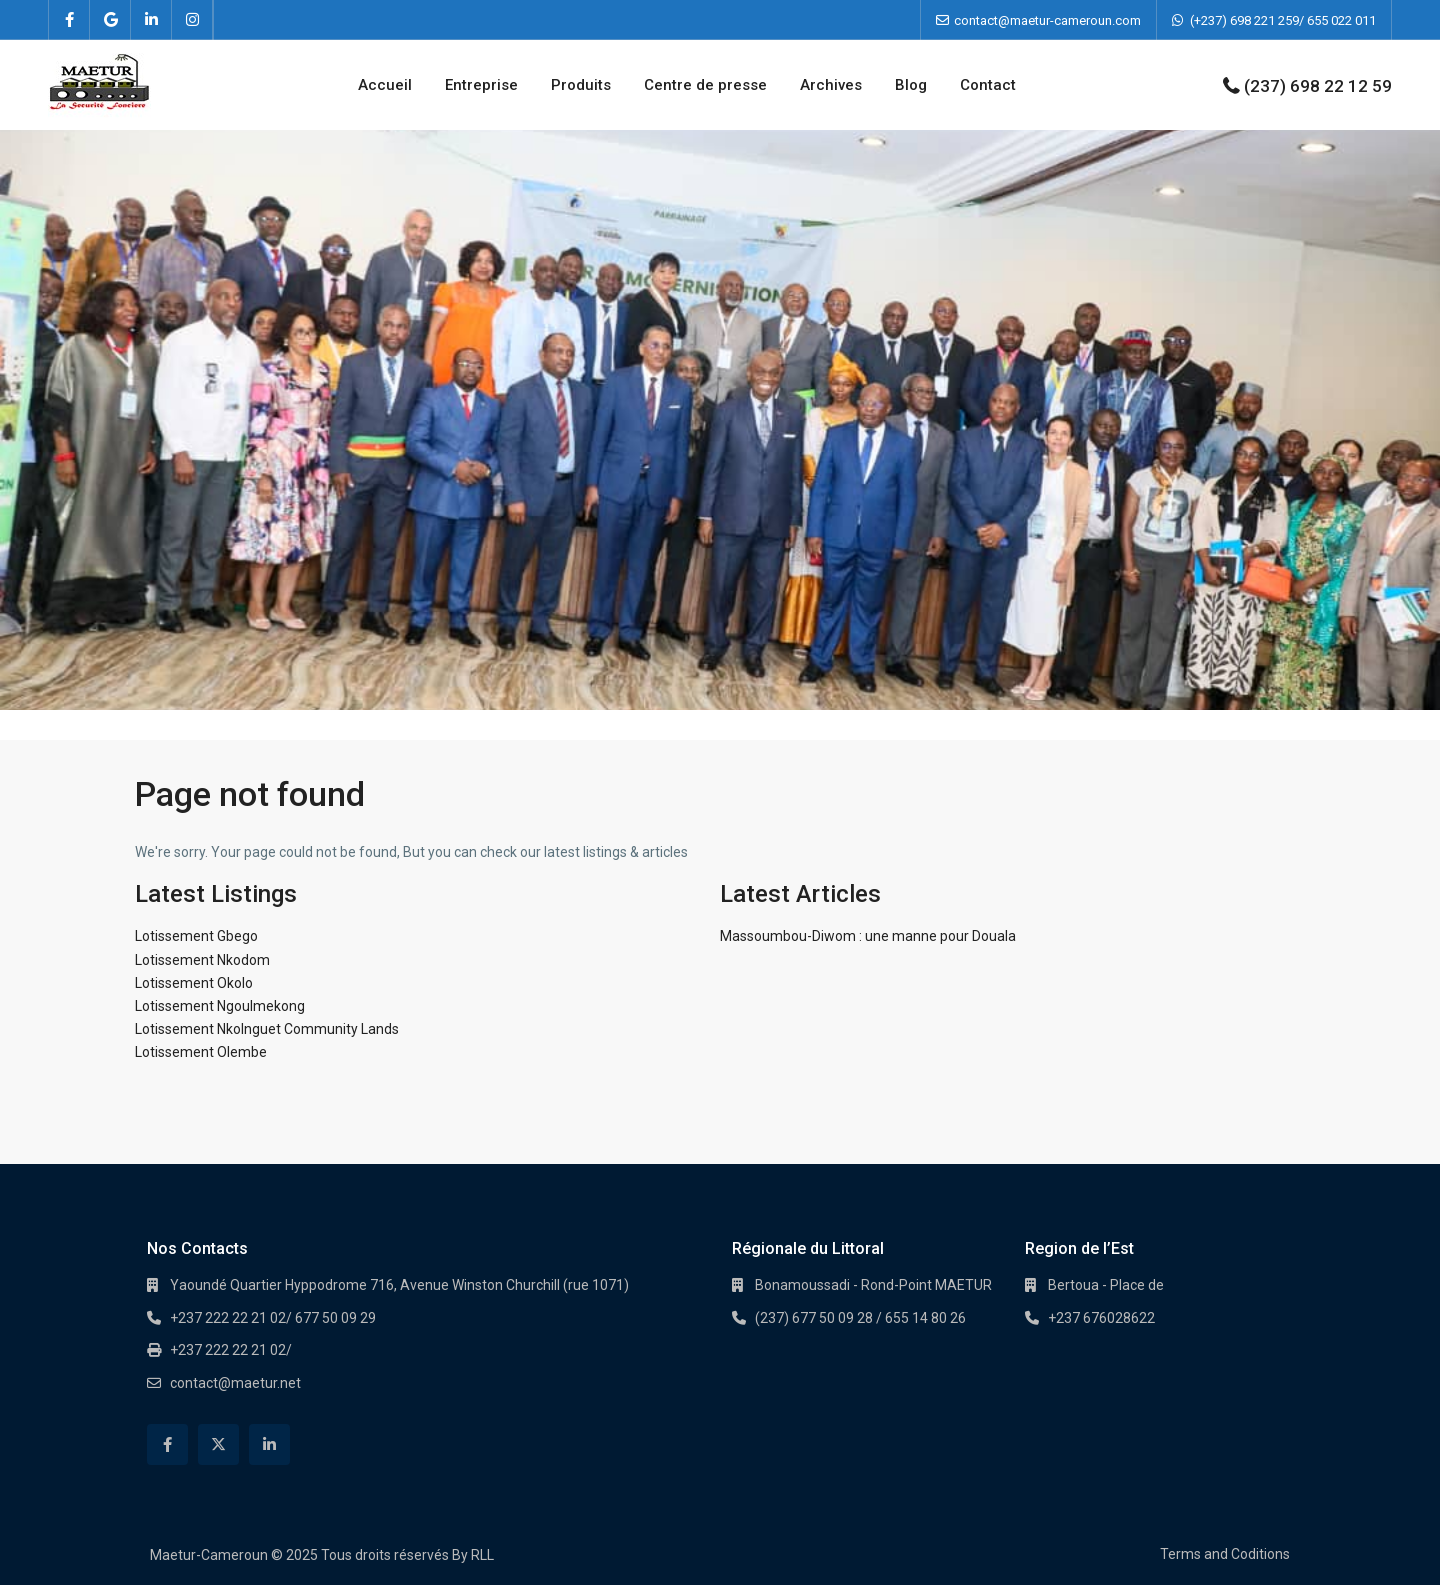  I want to click on Lotissement Okolo, so click(194, 983).